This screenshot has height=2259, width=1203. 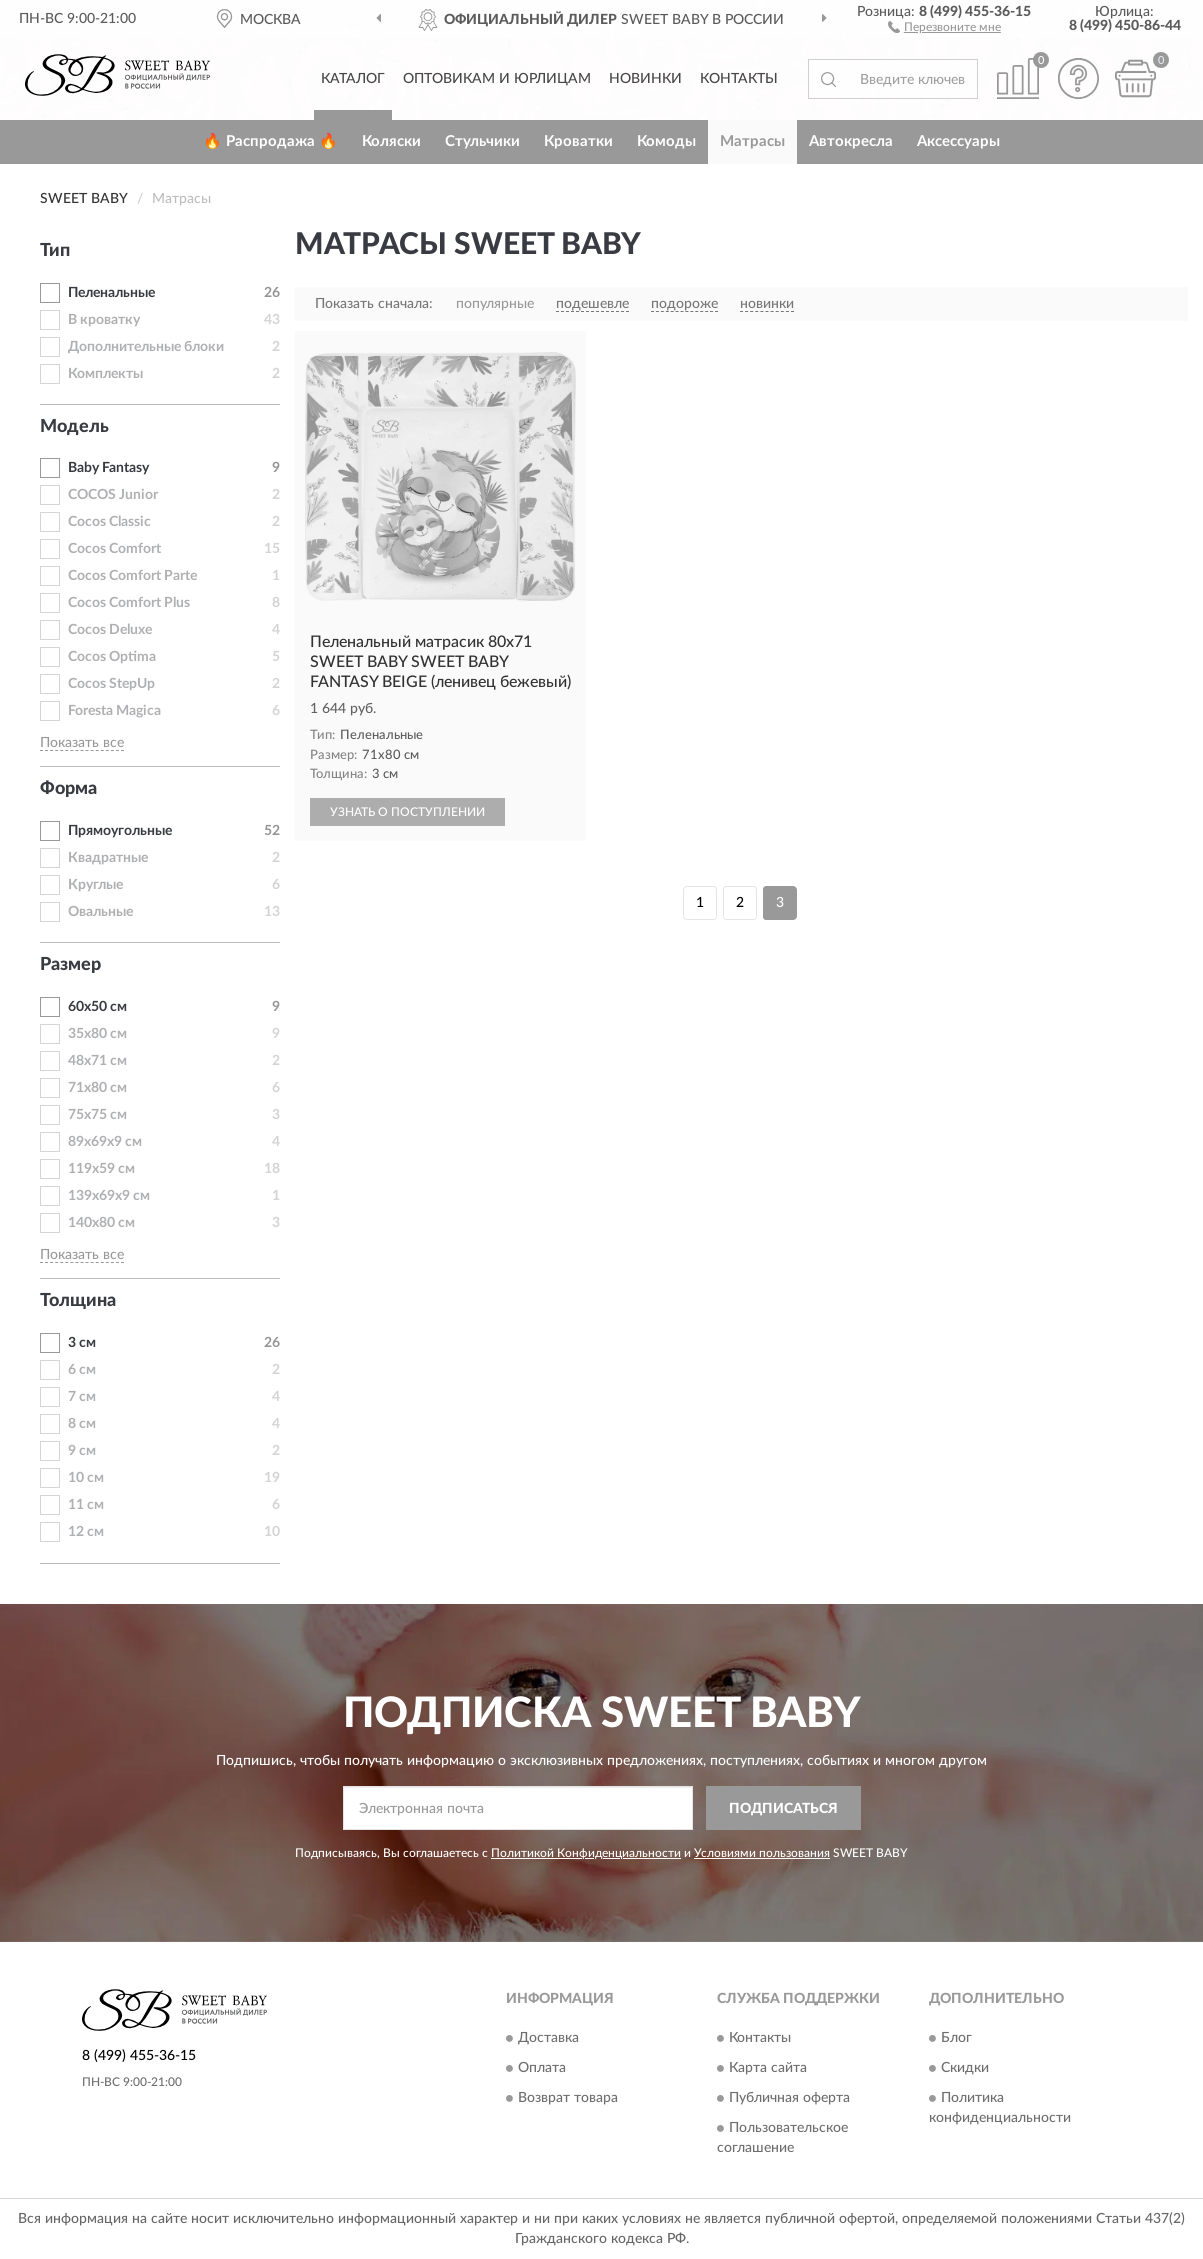 I want to click on 119х59 см, so click(x=101, y=1169).